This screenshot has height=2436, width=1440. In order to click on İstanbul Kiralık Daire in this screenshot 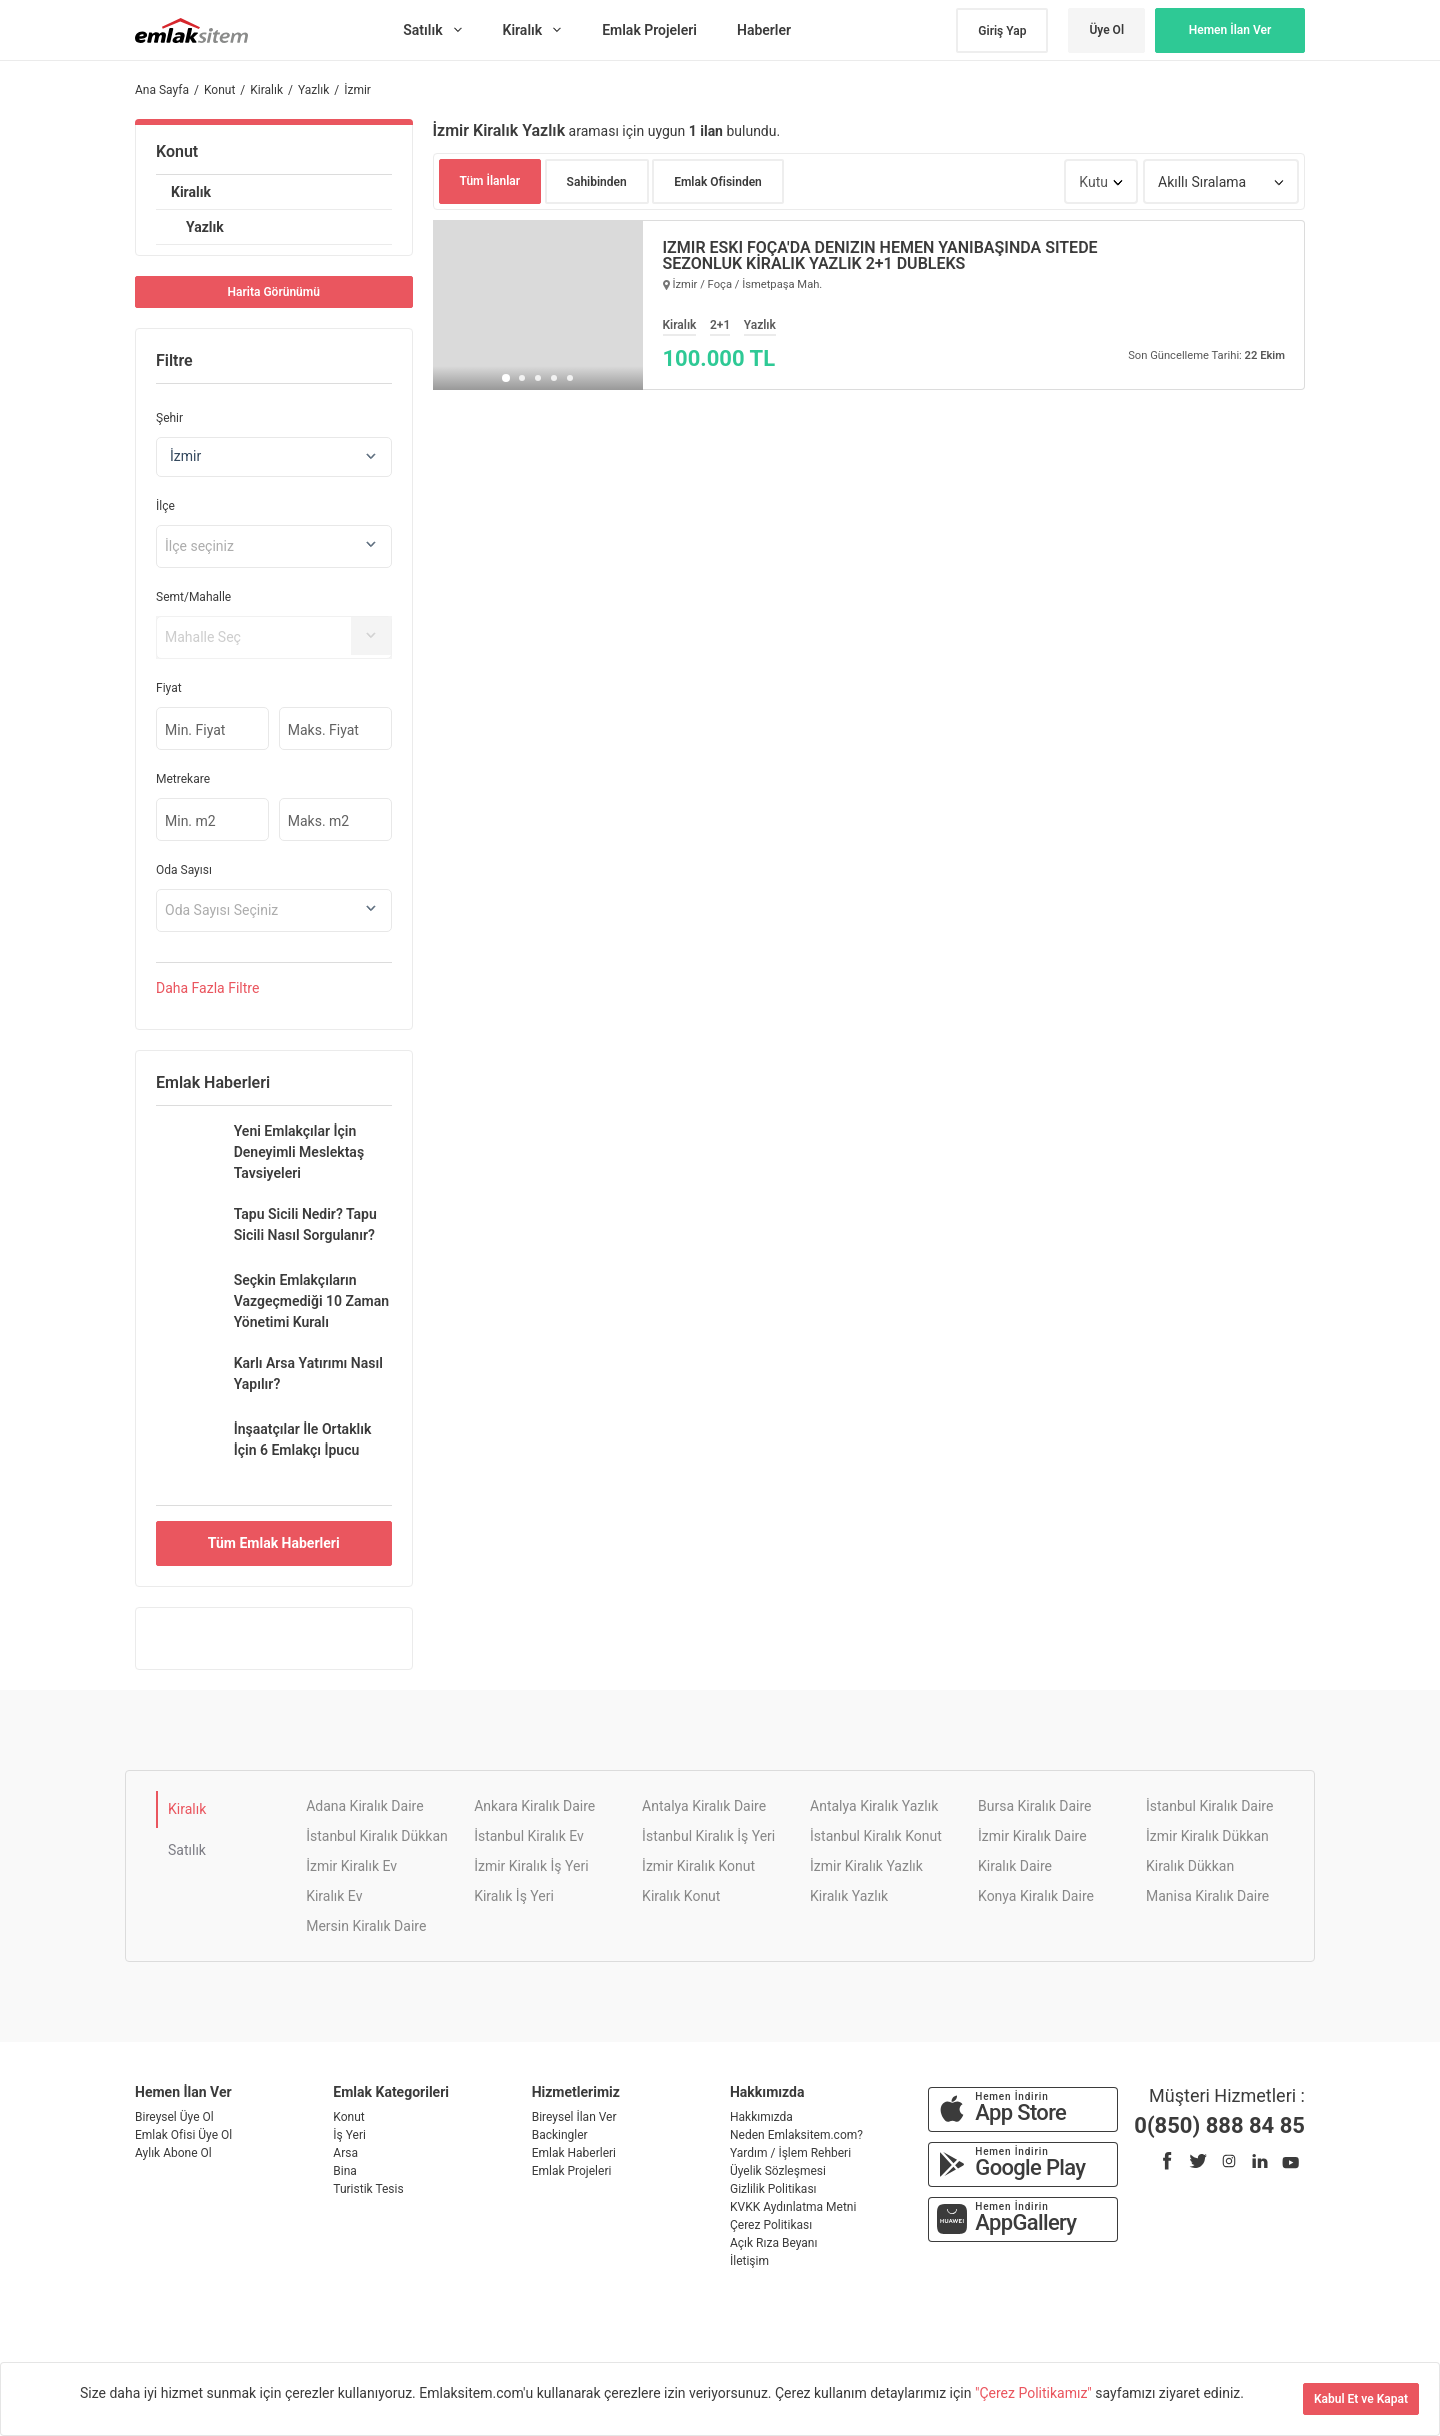, I will do `click(1209, 1806)`.